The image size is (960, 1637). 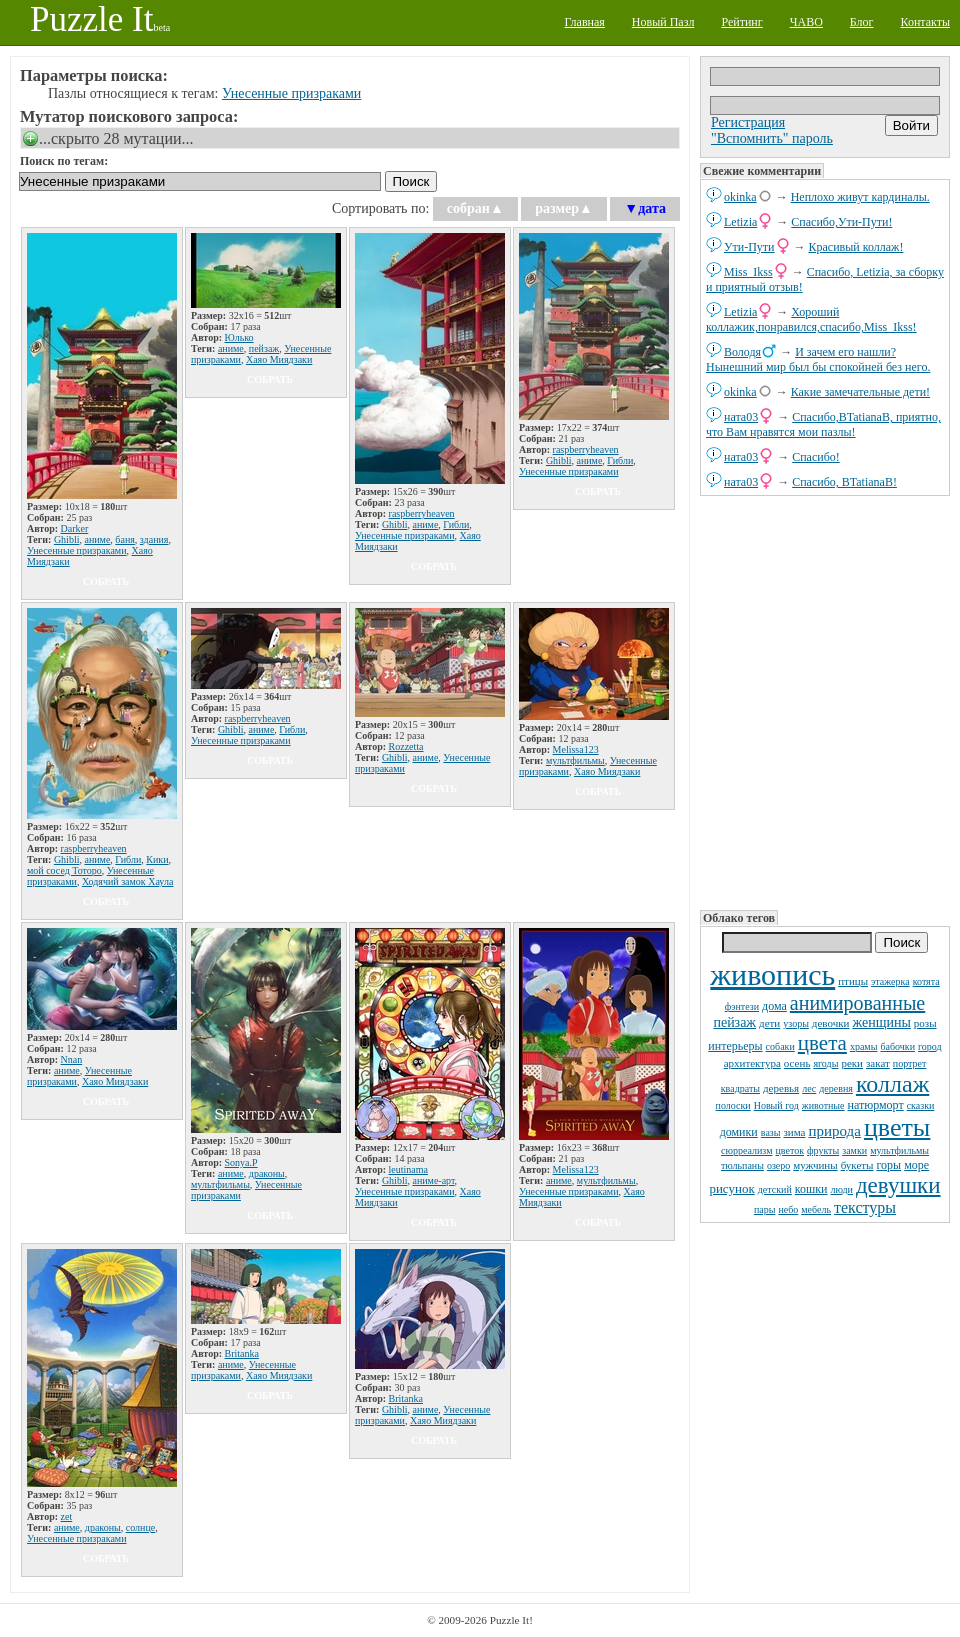 I want to click on натюрморт, so click(x=876, y=1105).